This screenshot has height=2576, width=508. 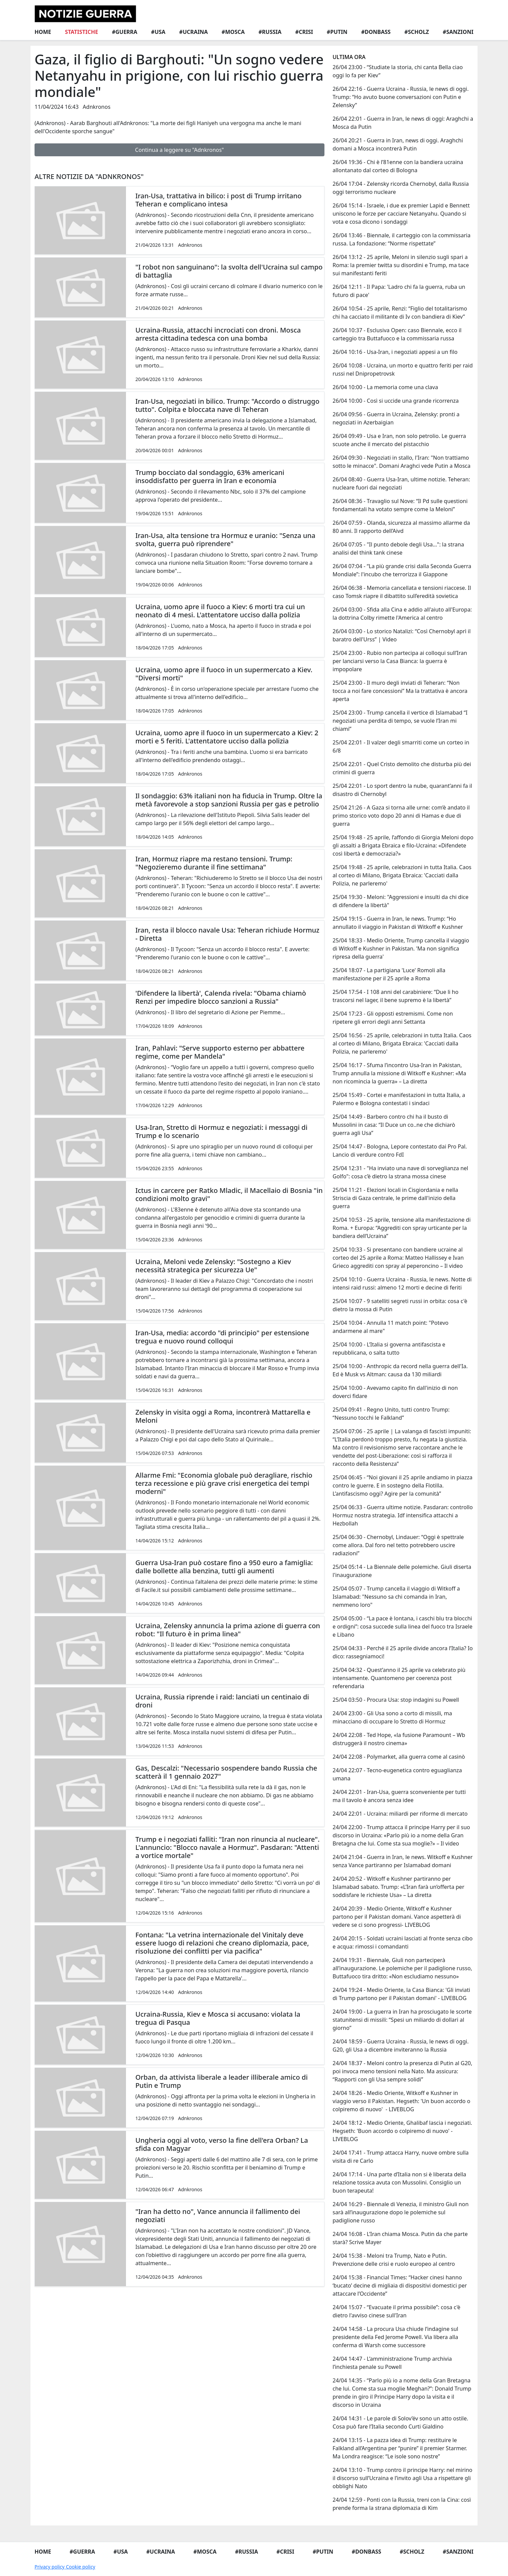 What do you see at coordinates (391, 1413) in the screenshot?
I see `25/04 09:41 - Regno Unito, tutti contro Trump: “Nessuno tocchi le Falkland”` at bounding box center [391, 1413].